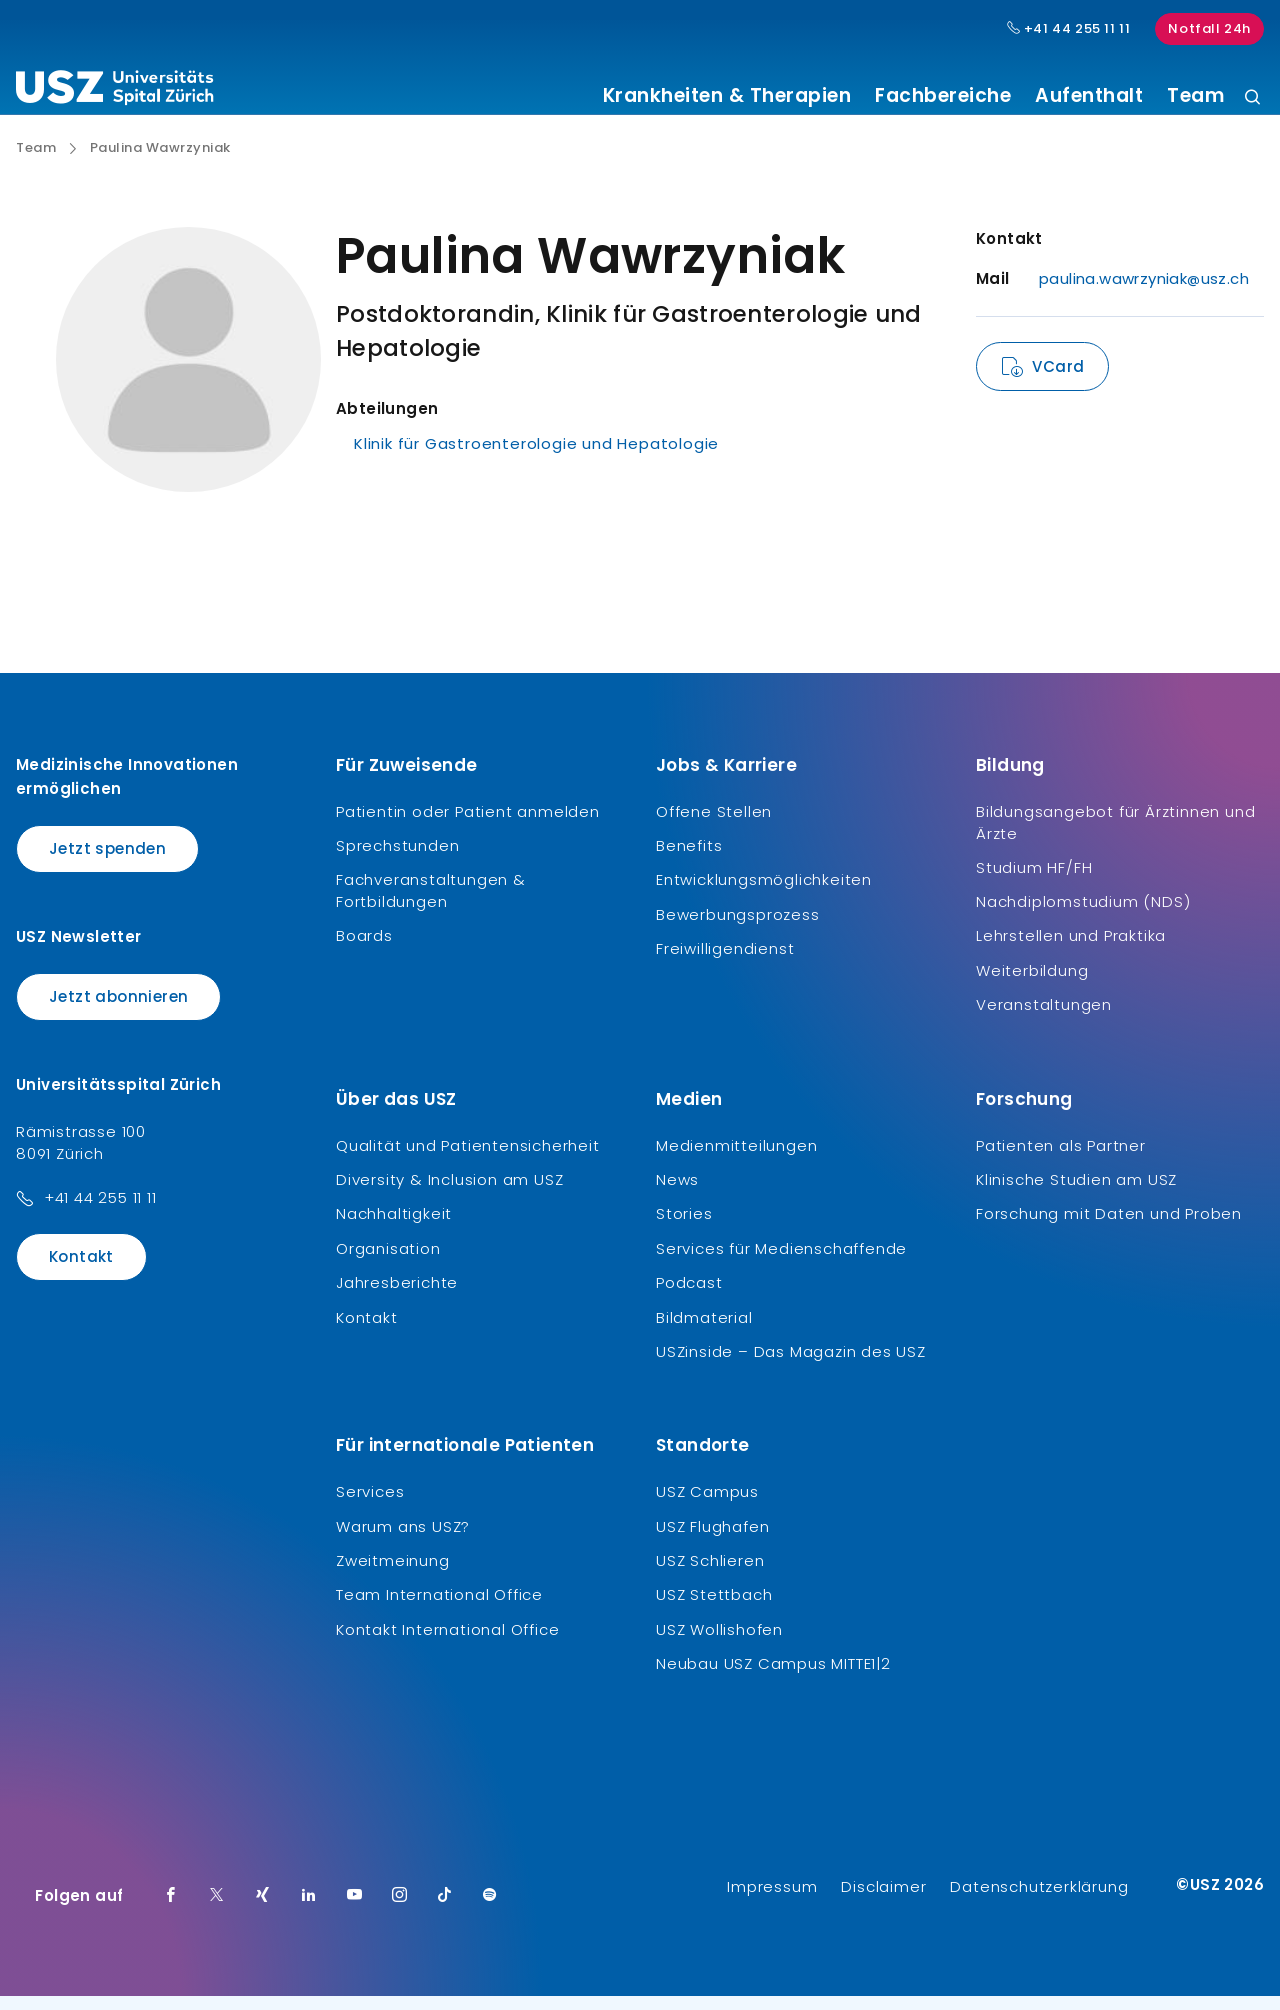  Describe the element at coordinates (707, 1506) in the screenshot. I see `USZ Campus` at that location.